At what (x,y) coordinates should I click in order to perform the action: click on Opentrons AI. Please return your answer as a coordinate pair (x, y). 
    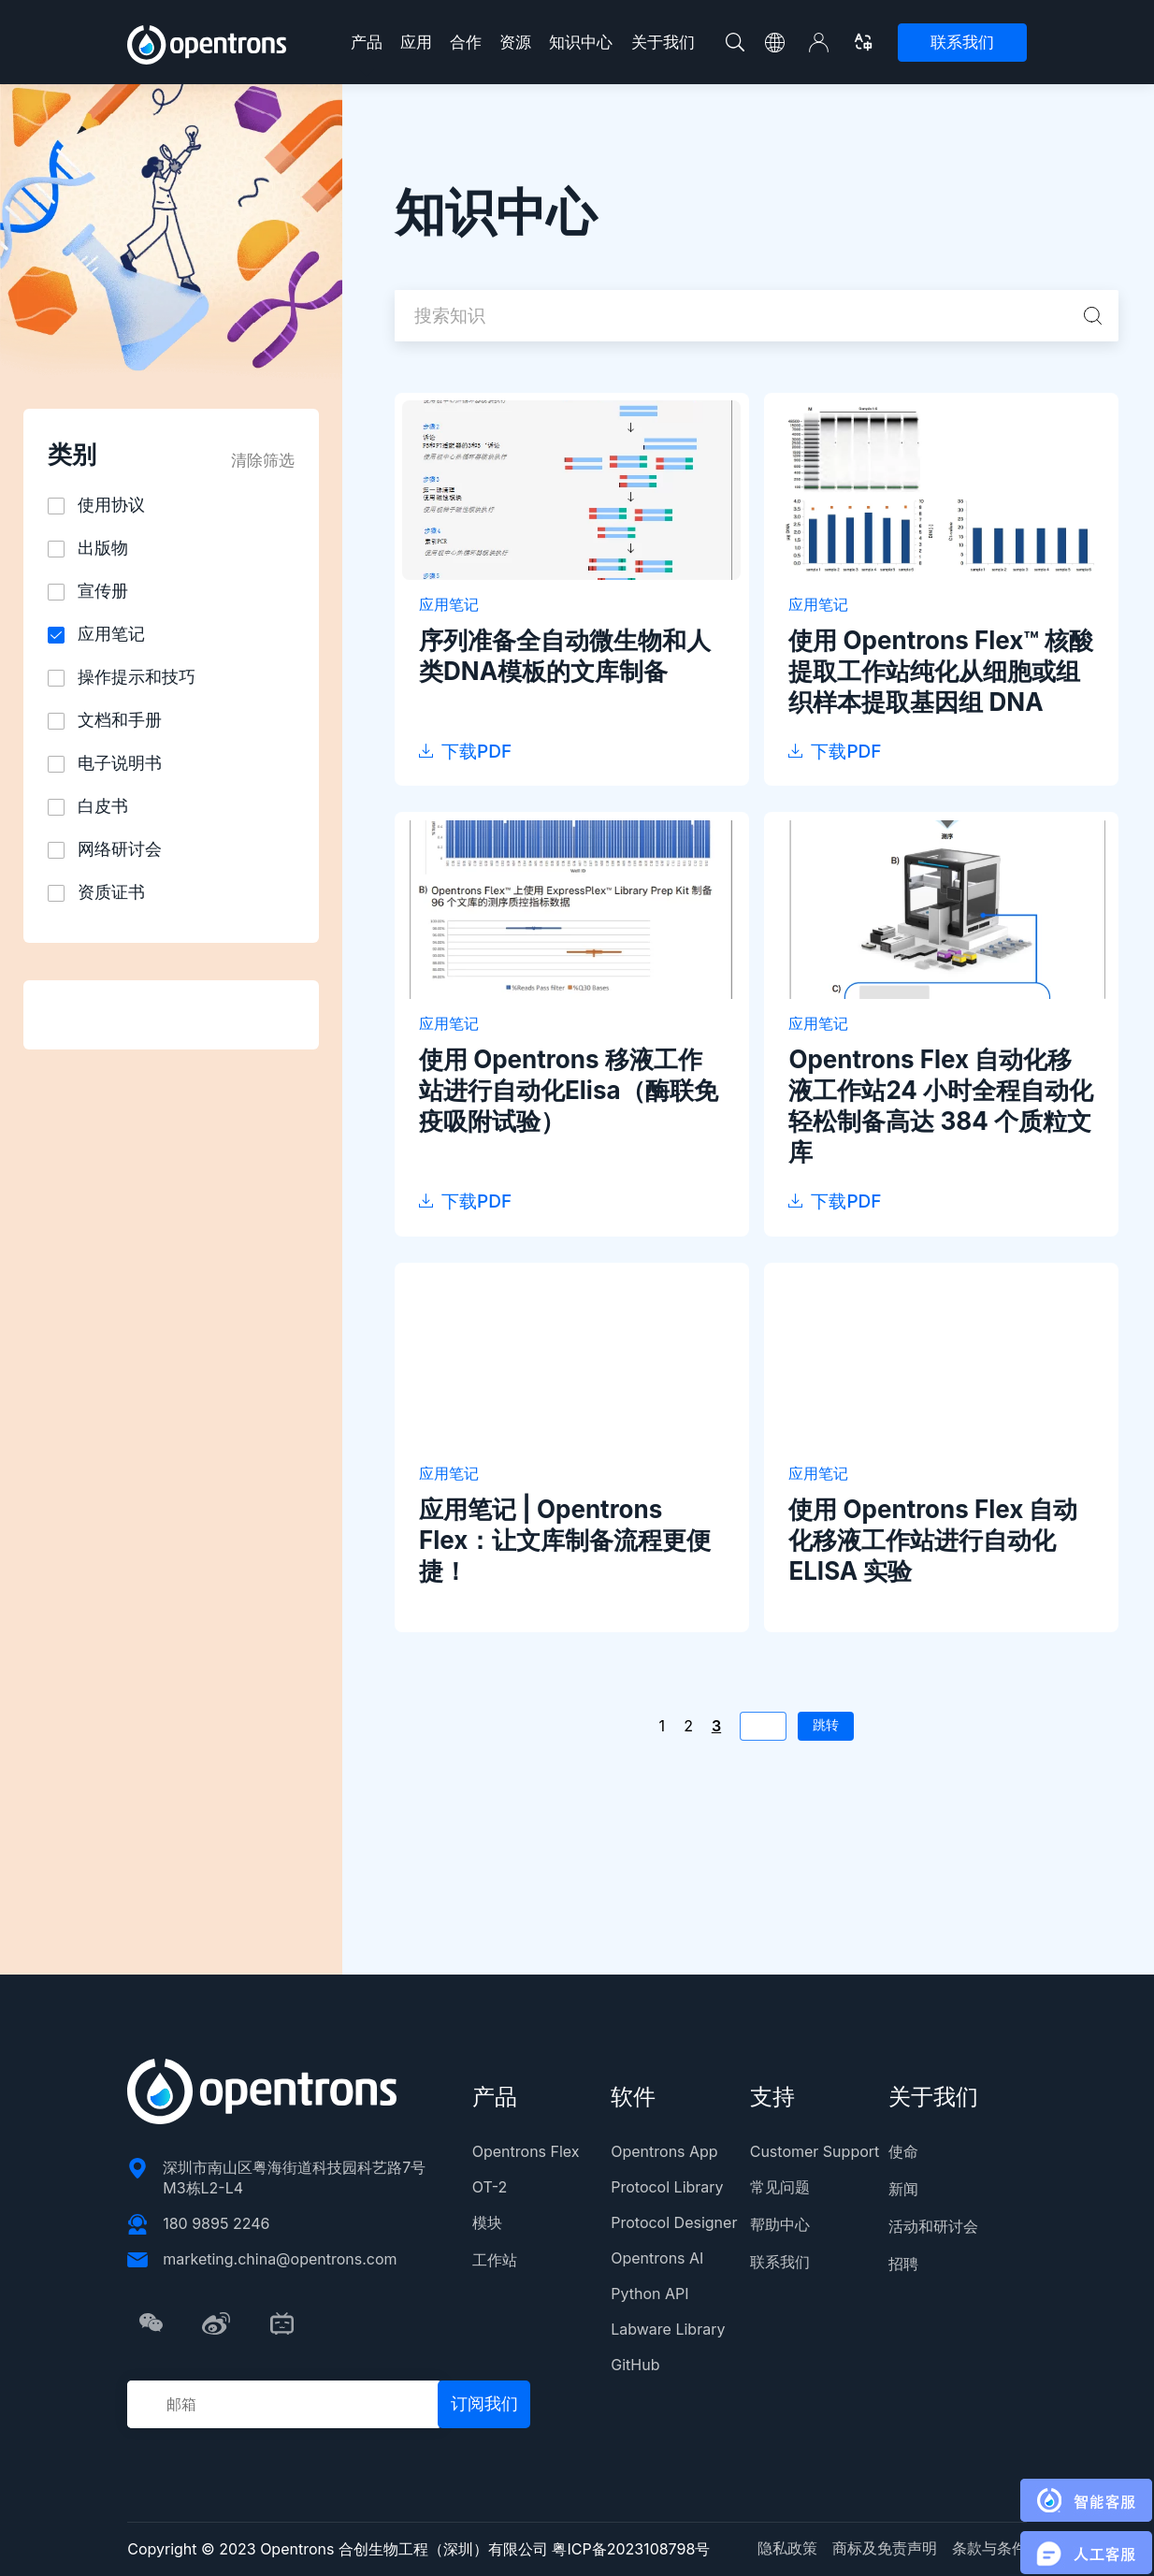
    Looking at the image, I should click on (657, 2258).